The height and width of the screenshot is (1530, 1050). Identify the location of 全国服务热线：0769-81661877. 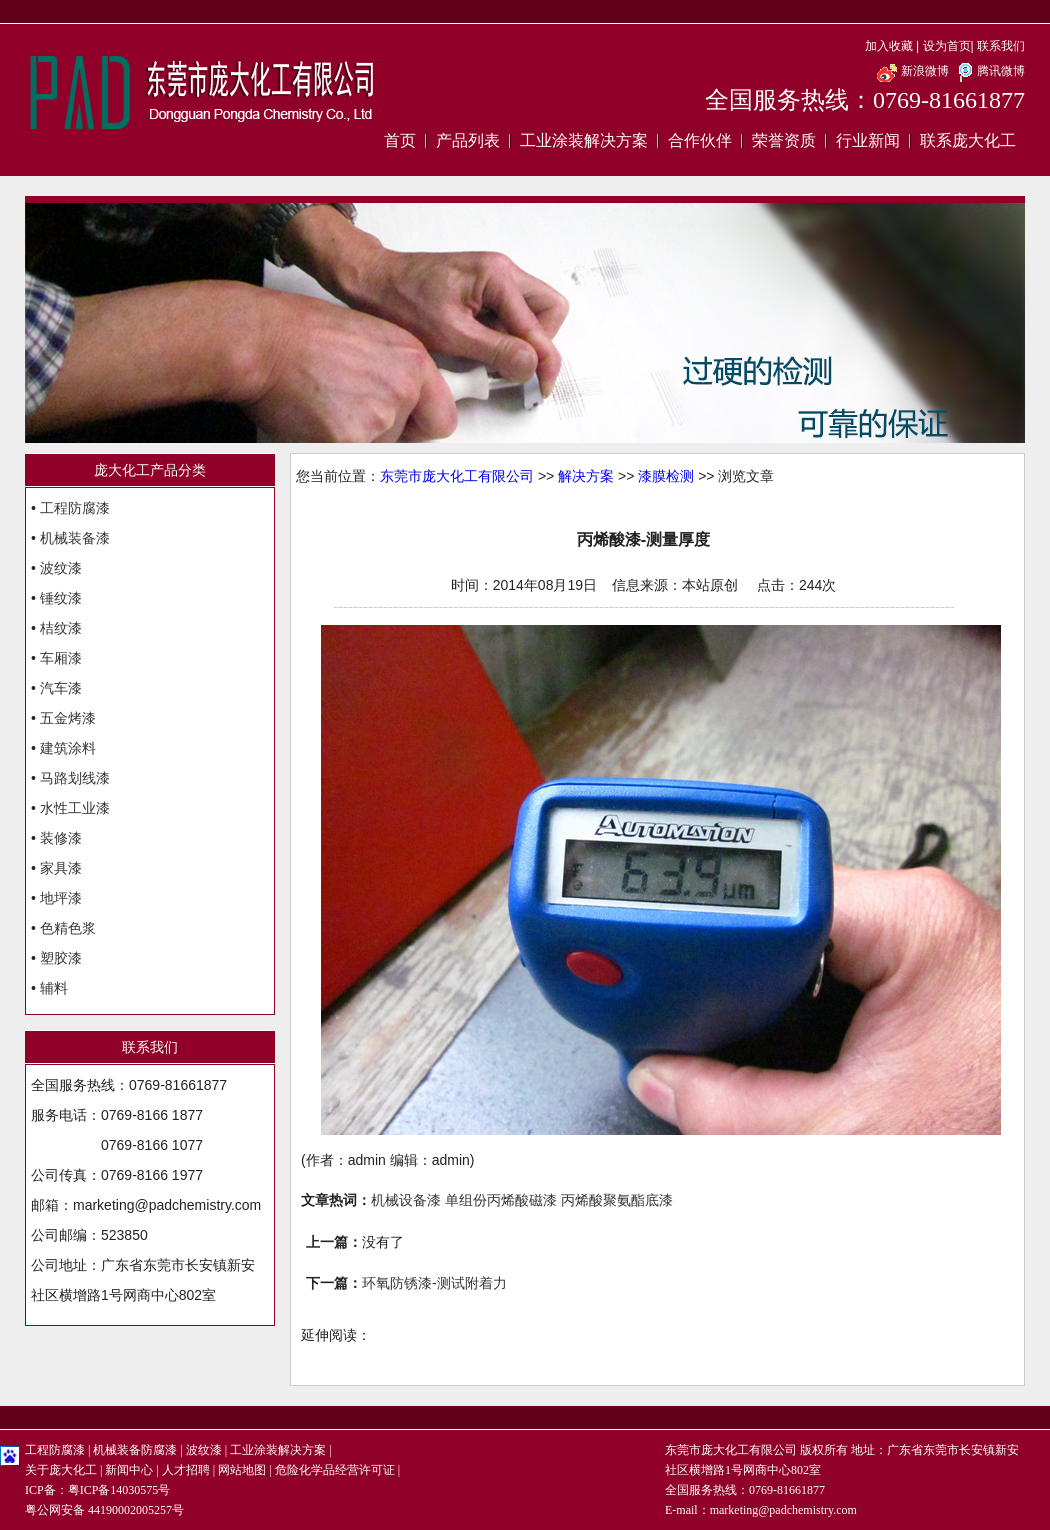
(865, 100).